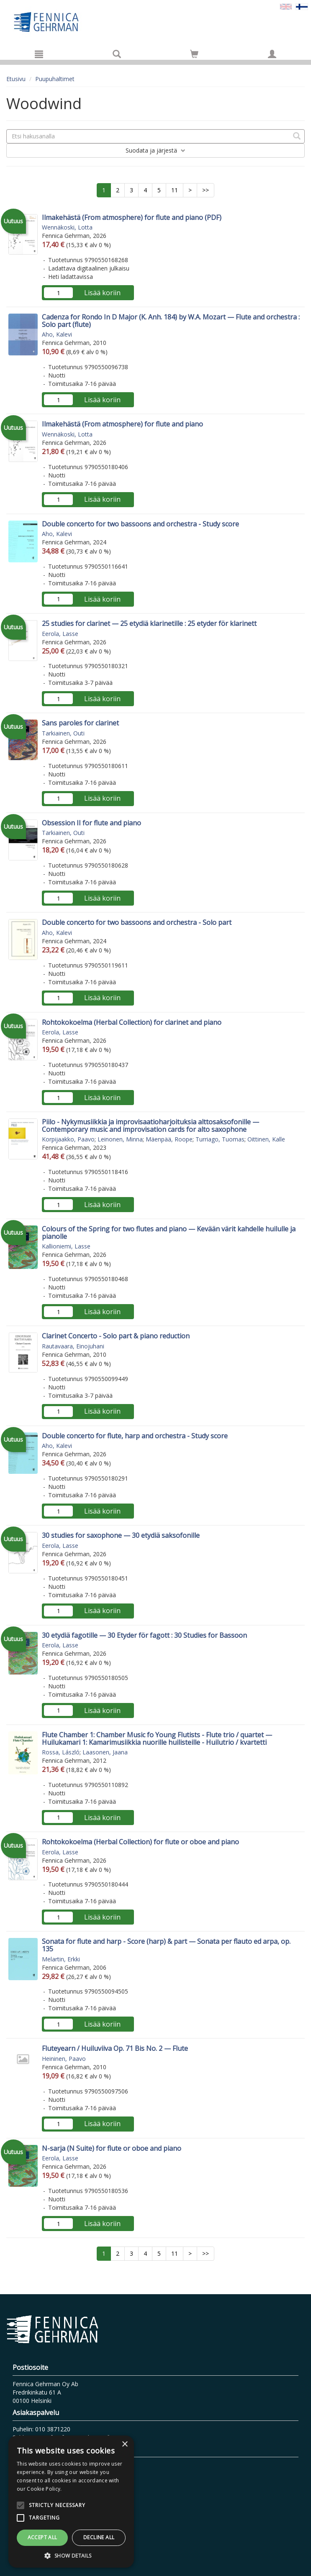 The width and height of the screenshot is (311, 2576). I want to click on 30 etydiä fagotille — 30 Etyder för fagott : 30 Studies for Bassoon, so click(144, 1635).